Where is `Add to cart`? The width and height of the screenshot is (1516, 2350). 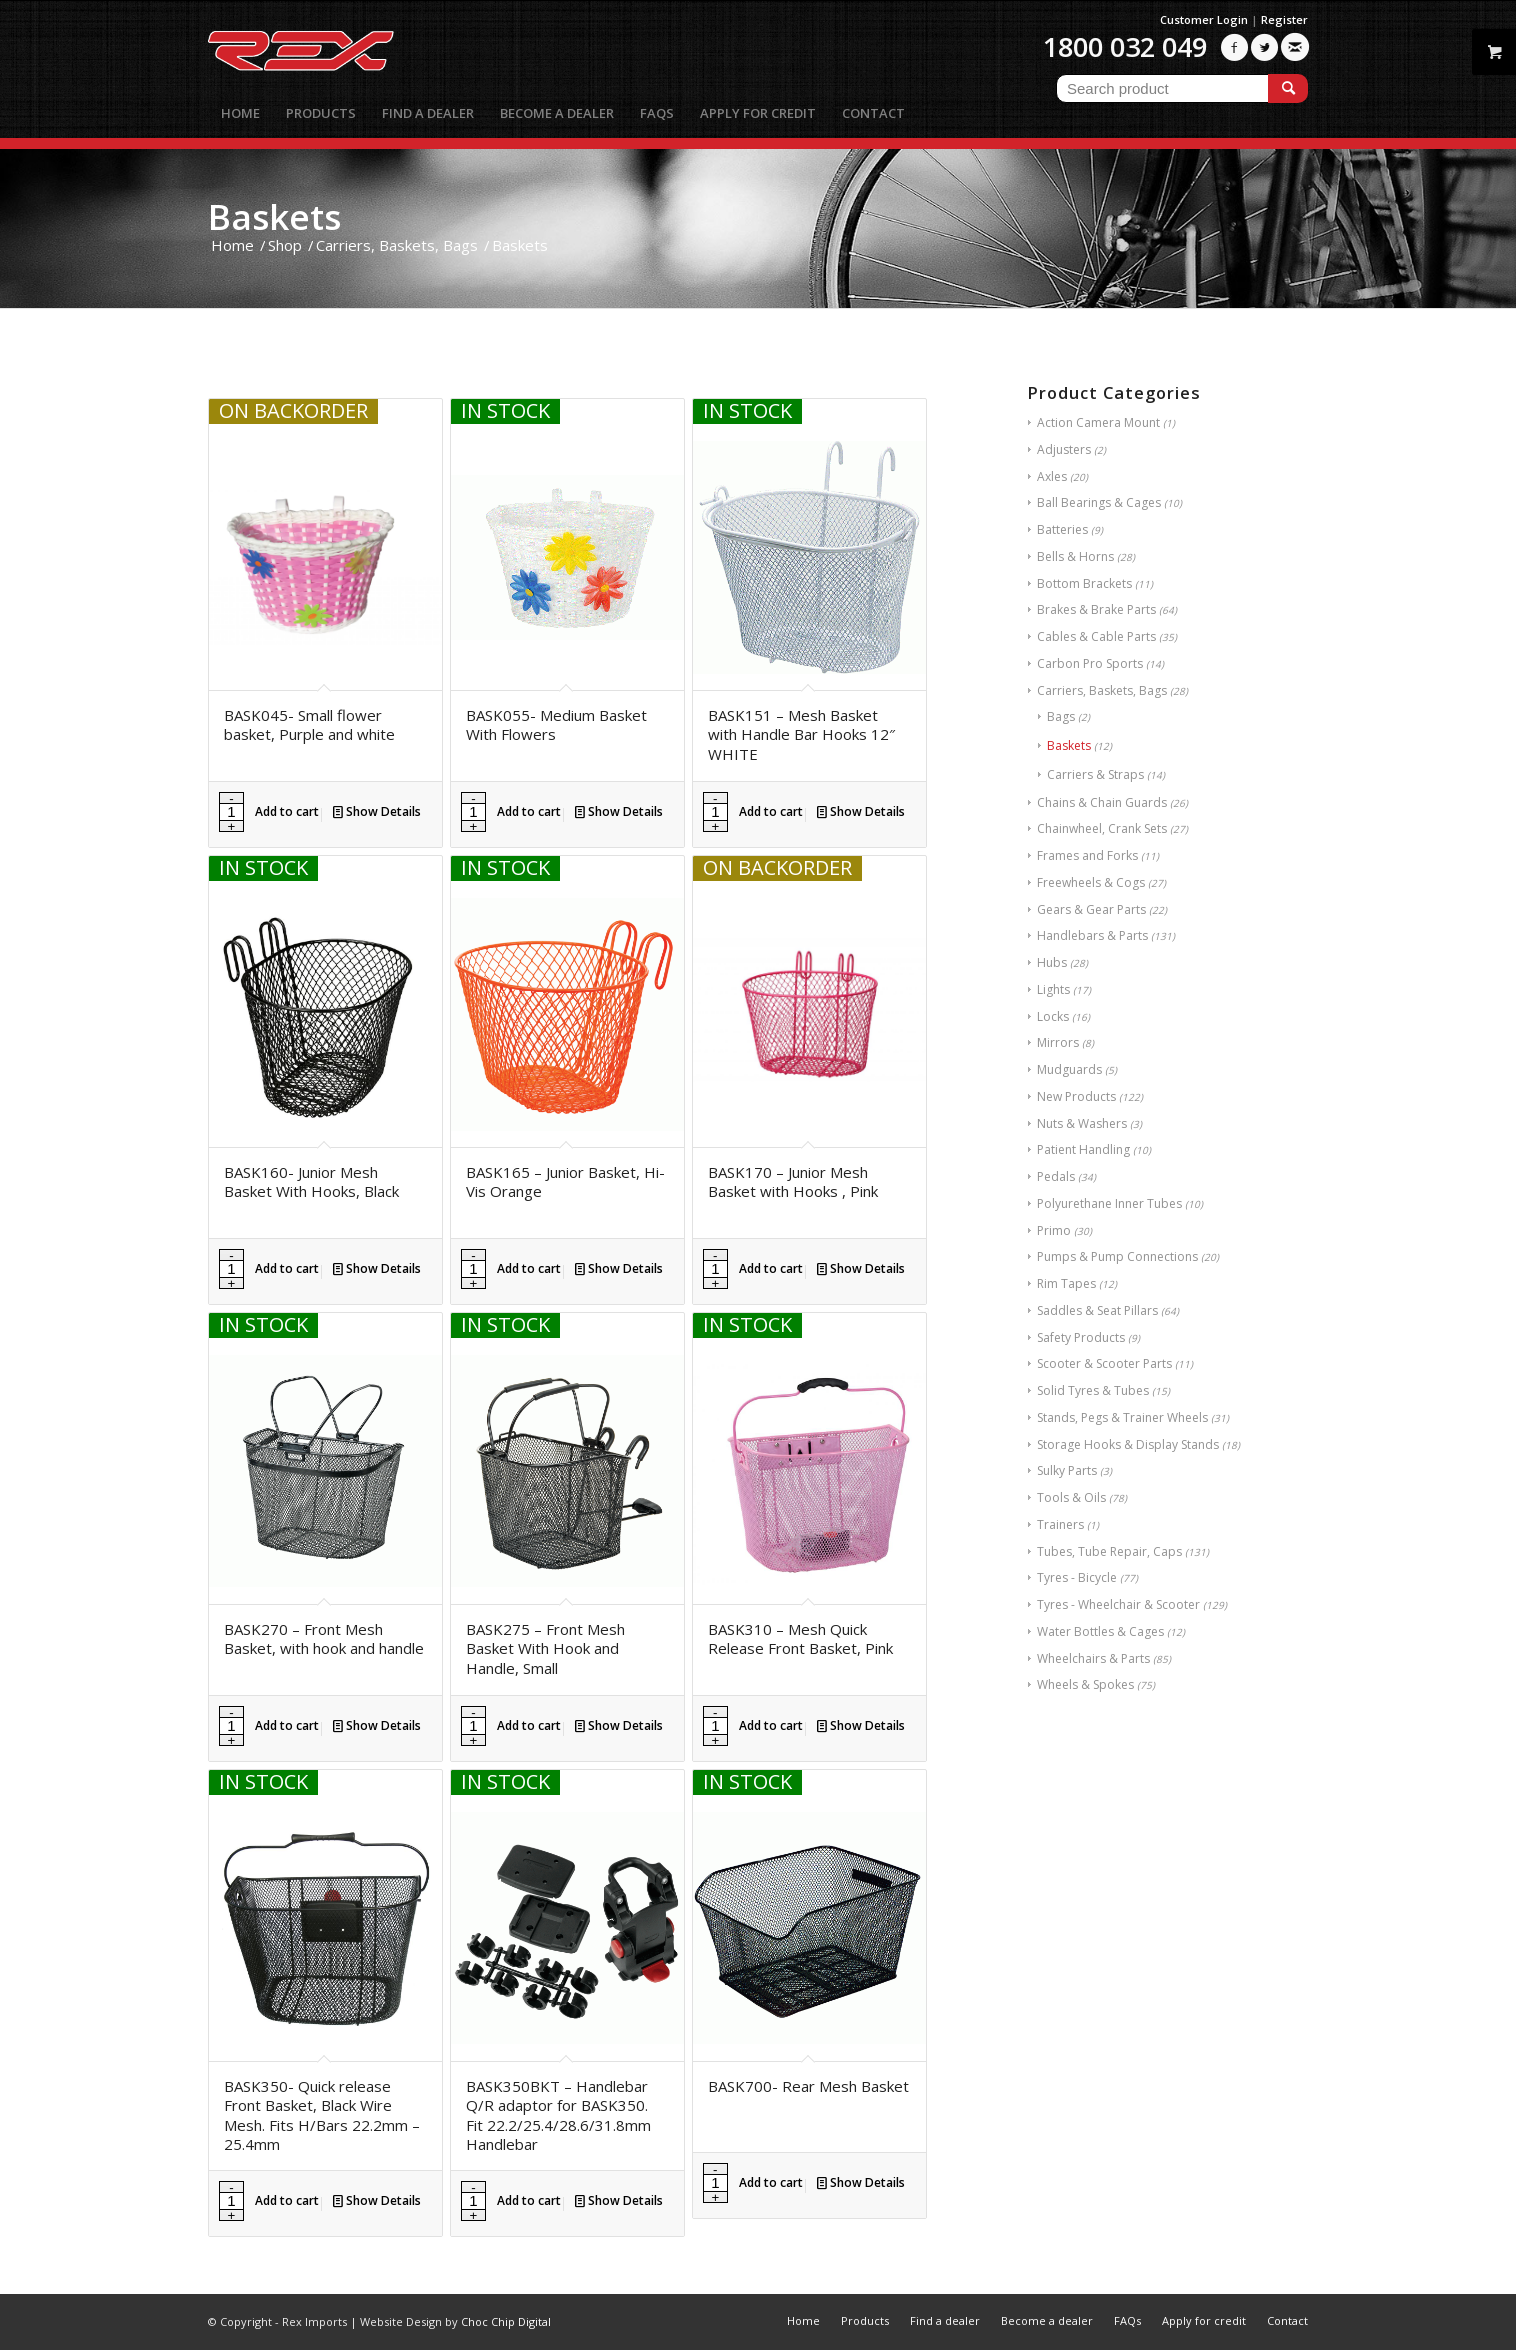
Add to cart is located at coordinates (287, 811).